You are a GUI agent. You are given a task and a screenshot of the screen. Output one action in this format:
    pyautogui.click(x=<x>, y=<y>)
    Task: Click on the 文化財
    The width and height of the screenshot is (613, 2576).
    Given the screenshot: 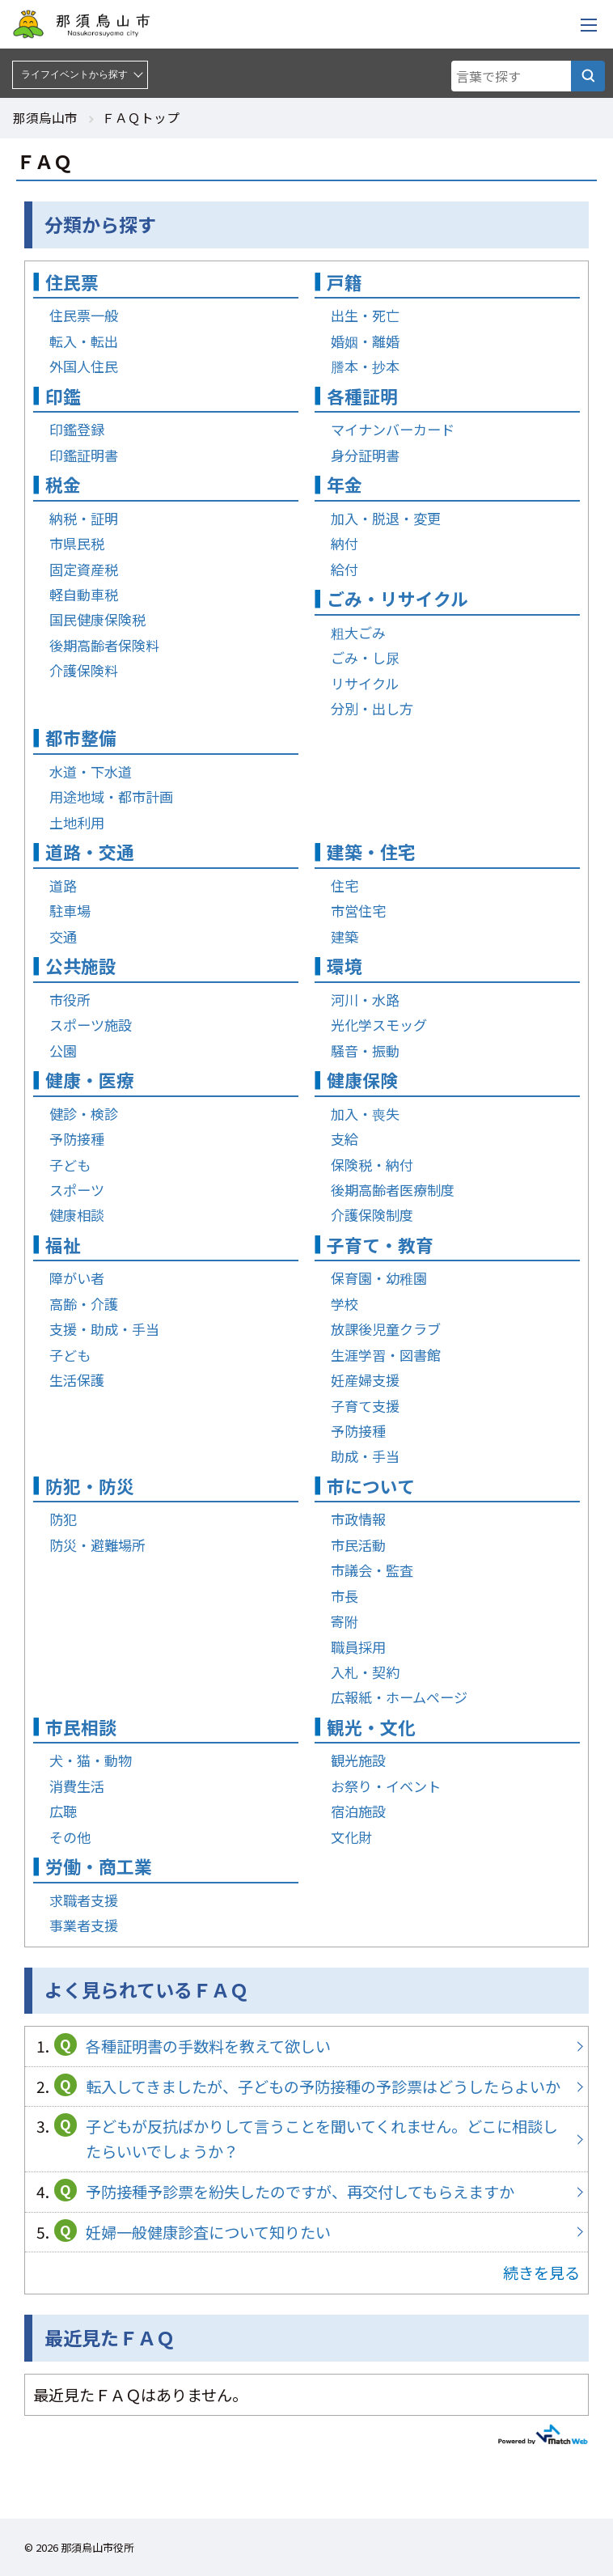 What is the action you would take?
    pyautogui.click(x=351, y=1837)
    